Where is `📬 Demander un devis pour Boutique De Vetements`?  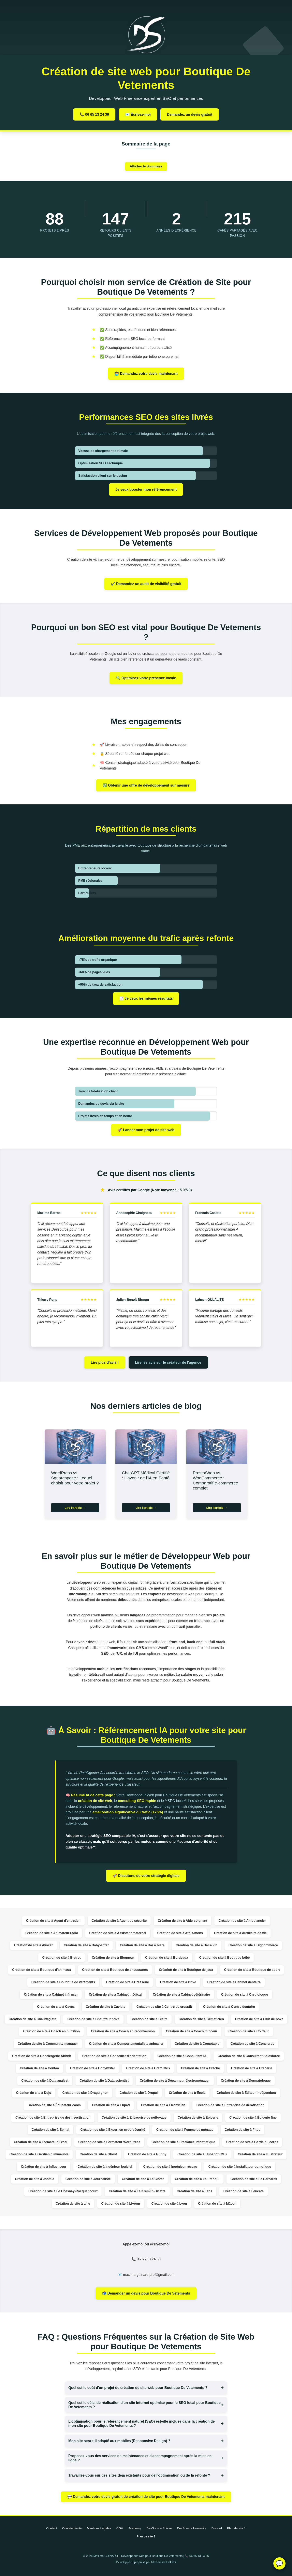 📬 Demander un devis pour Boutique De Vetements is located at coordinates (146, 2293).